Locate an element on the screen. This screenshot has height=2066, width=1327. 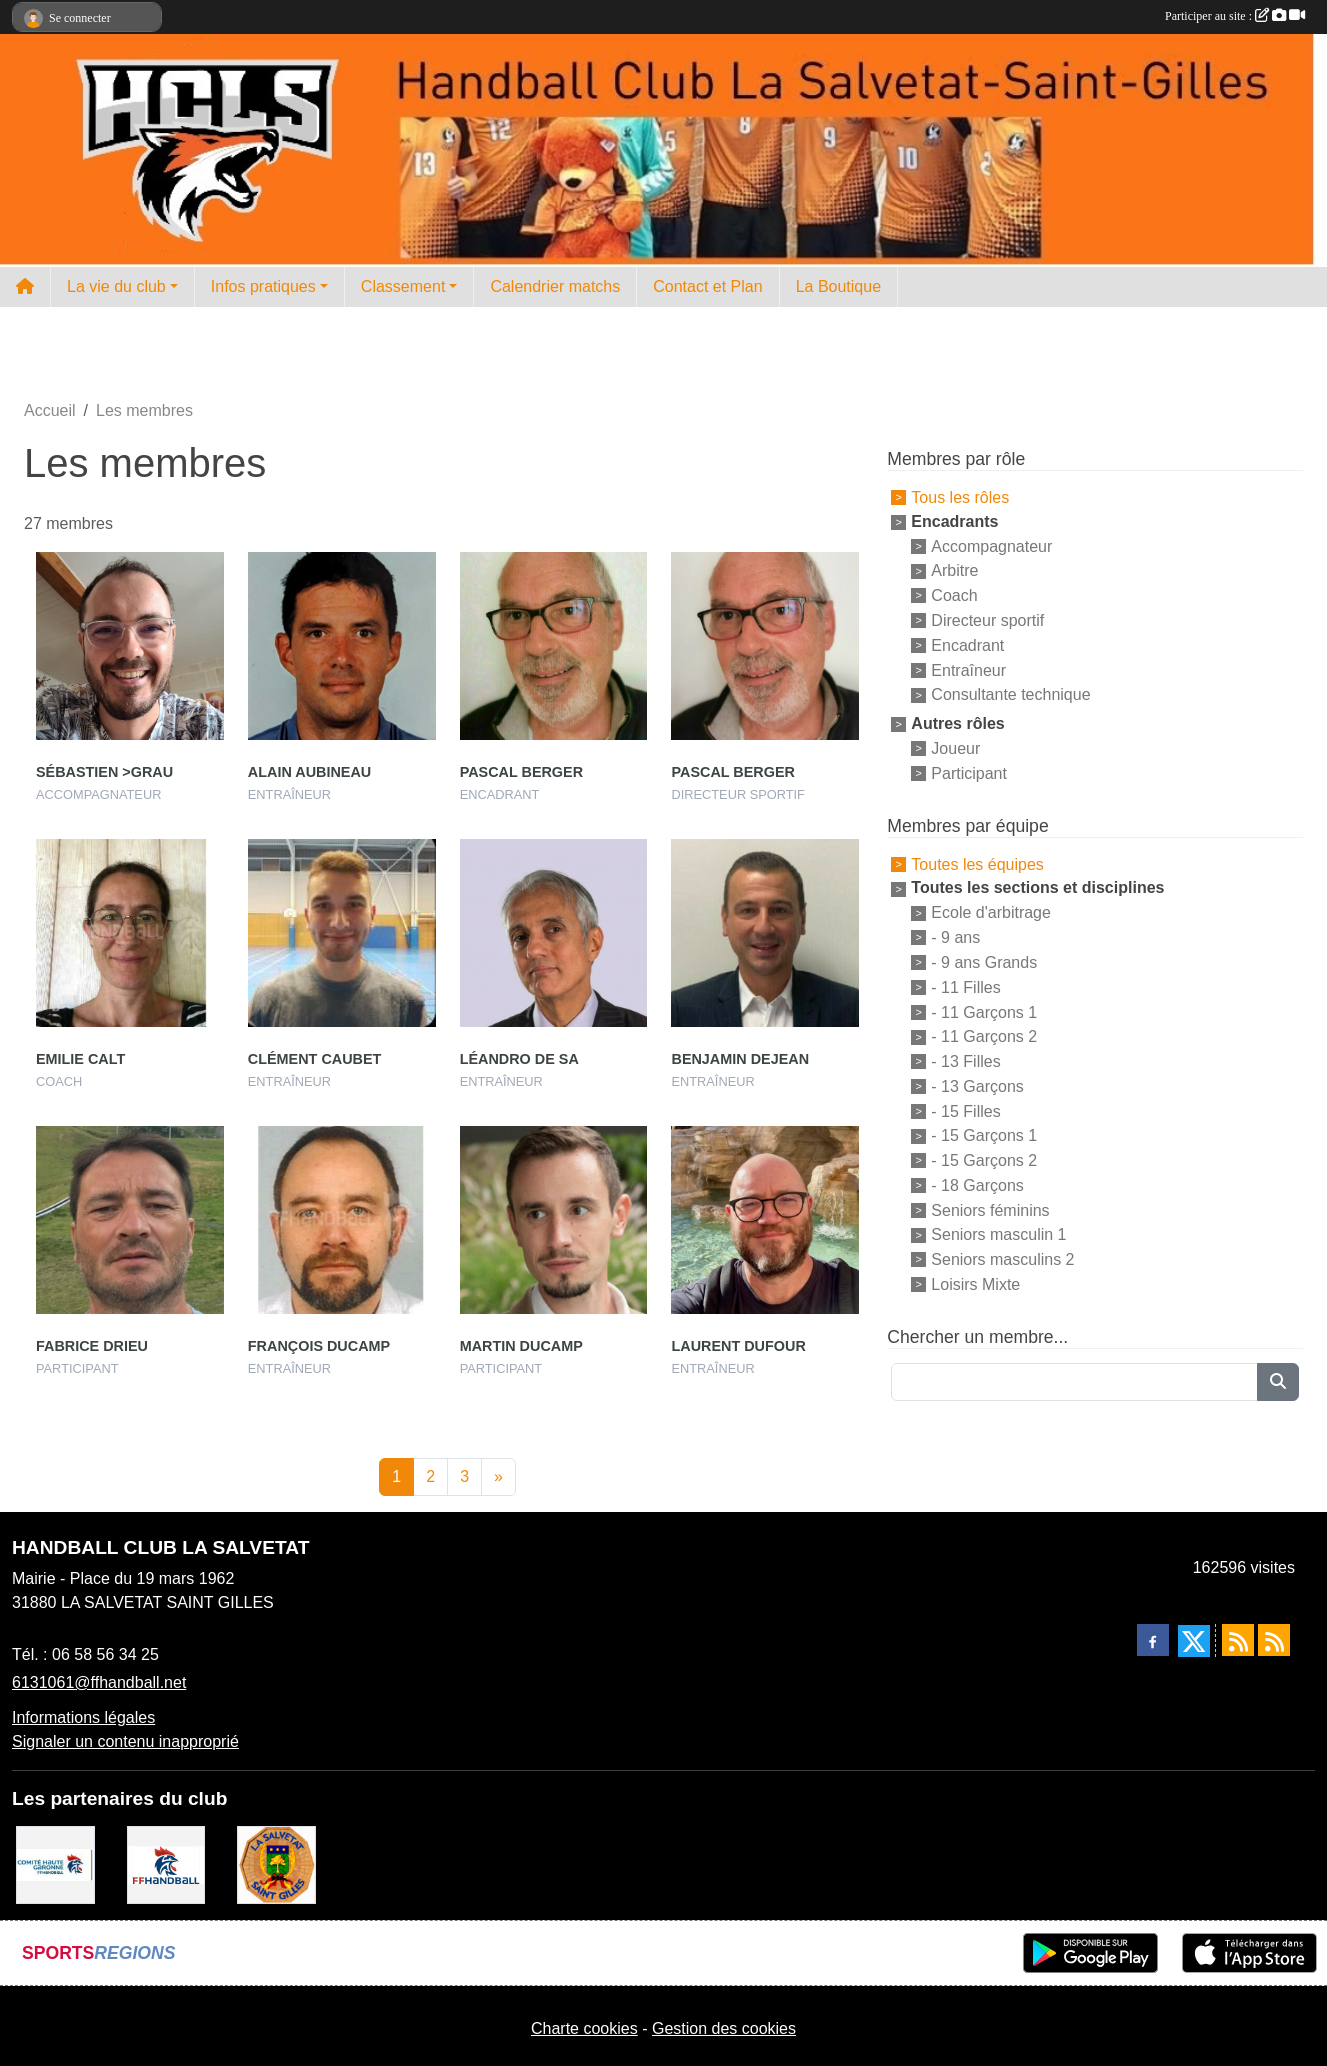
Informations légales is located at coordinates (83, 1717).